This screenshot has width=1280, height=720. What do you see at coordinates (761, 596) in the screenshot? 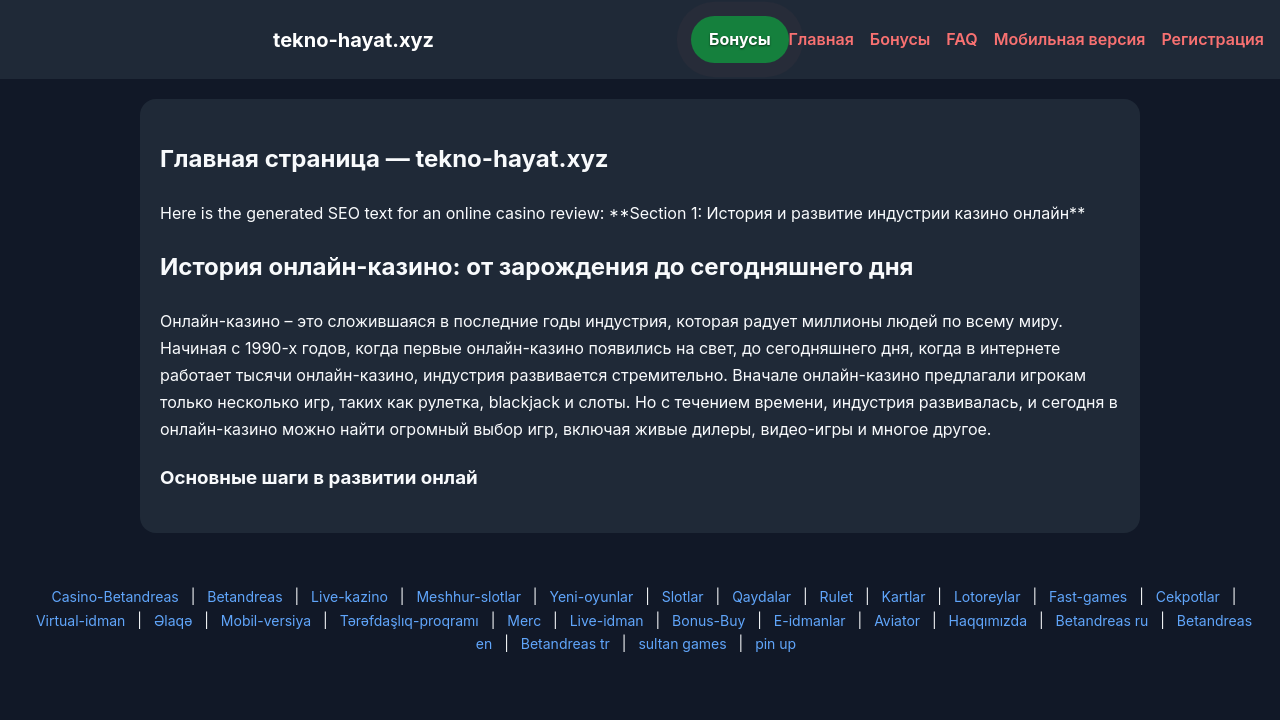
I see `Qaydalar` at bounding box center [761, 596].